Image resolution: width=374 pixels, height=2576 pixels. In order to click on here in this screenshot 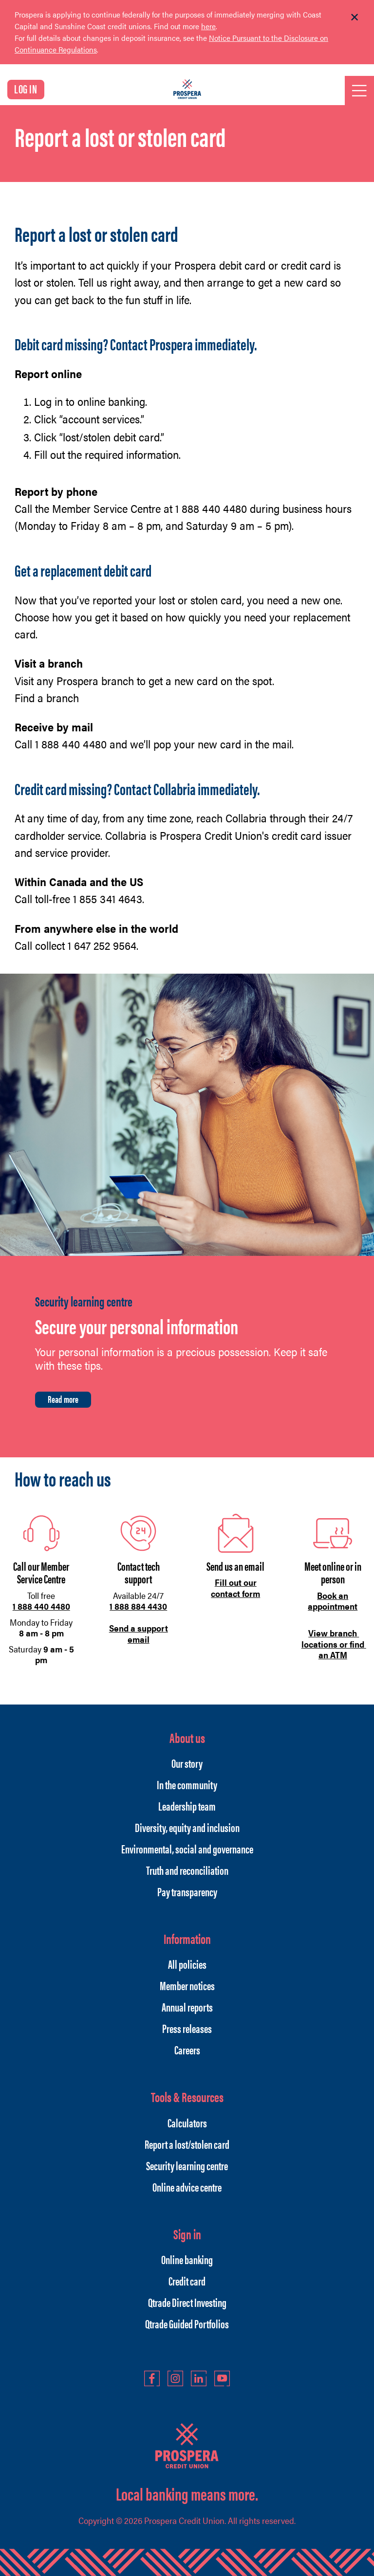, I will do `click(208, 26)`.